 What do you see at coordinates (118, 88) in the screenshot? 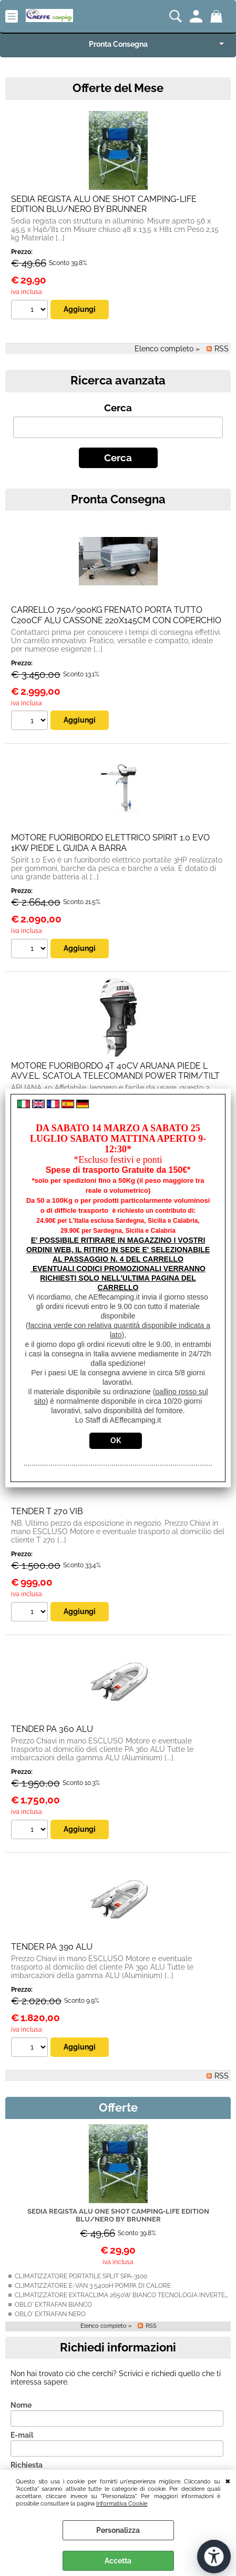
I see `Offerte del Mese` at bounding box center [118, 88].